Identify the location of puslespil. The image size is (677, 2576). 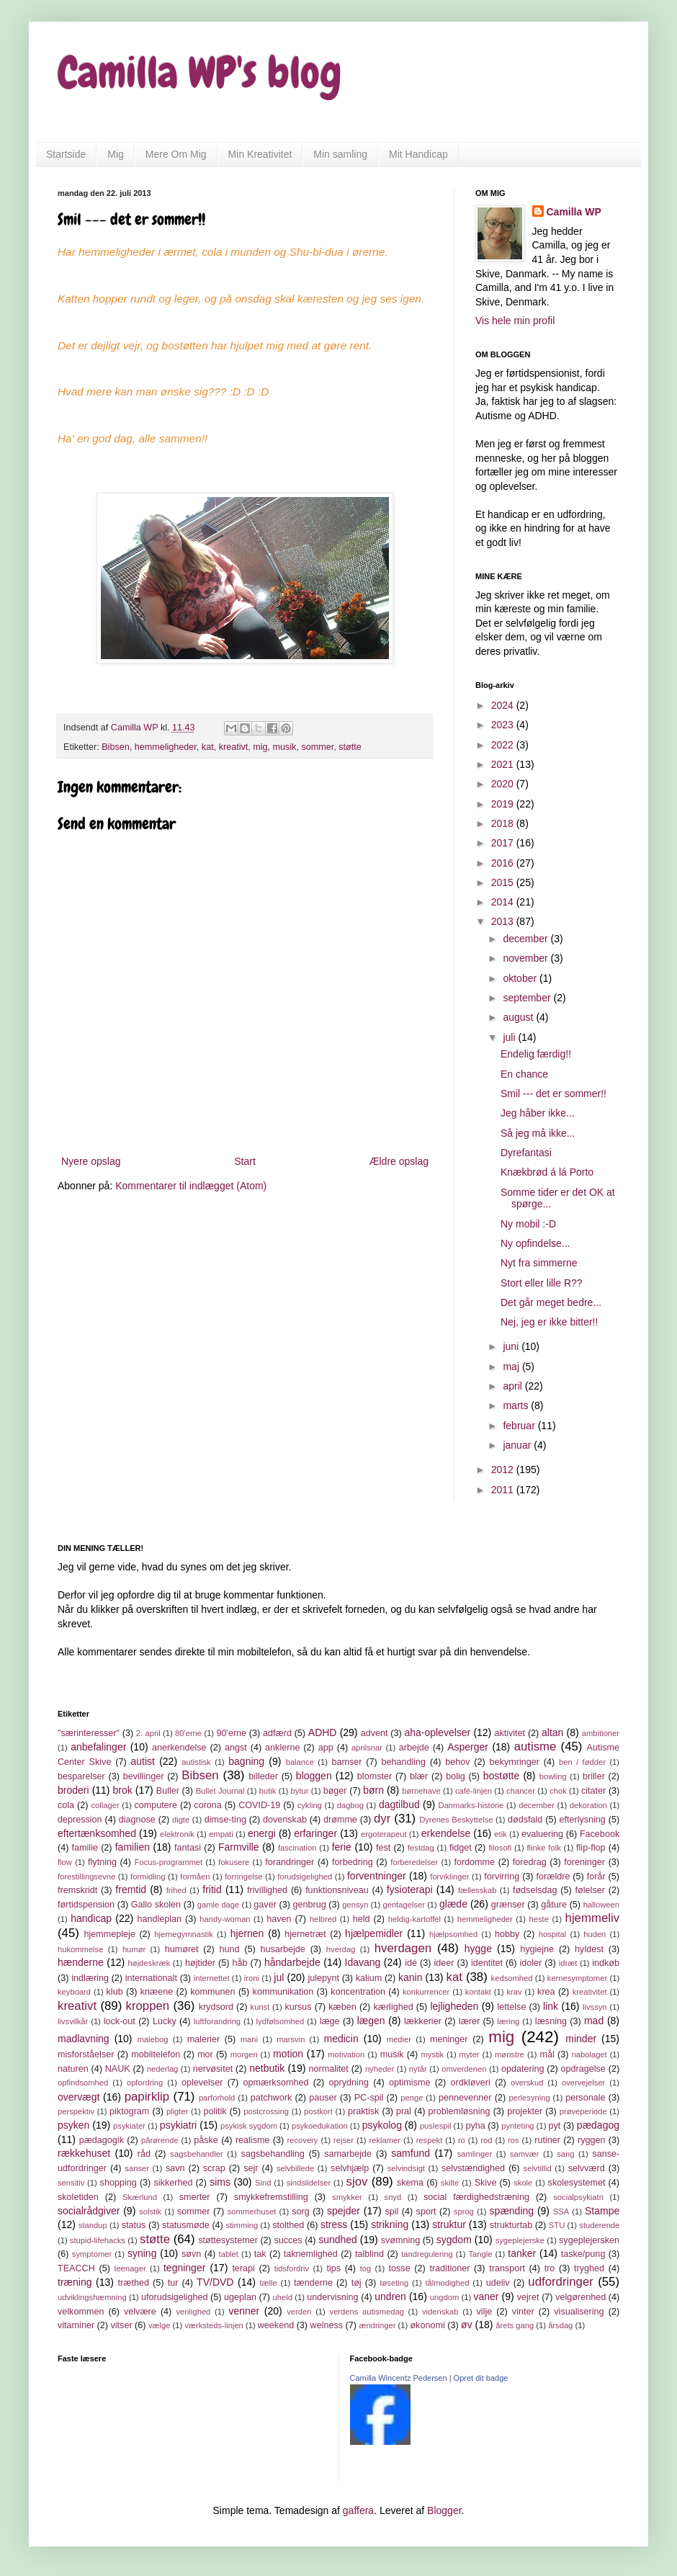
(436, 2125).